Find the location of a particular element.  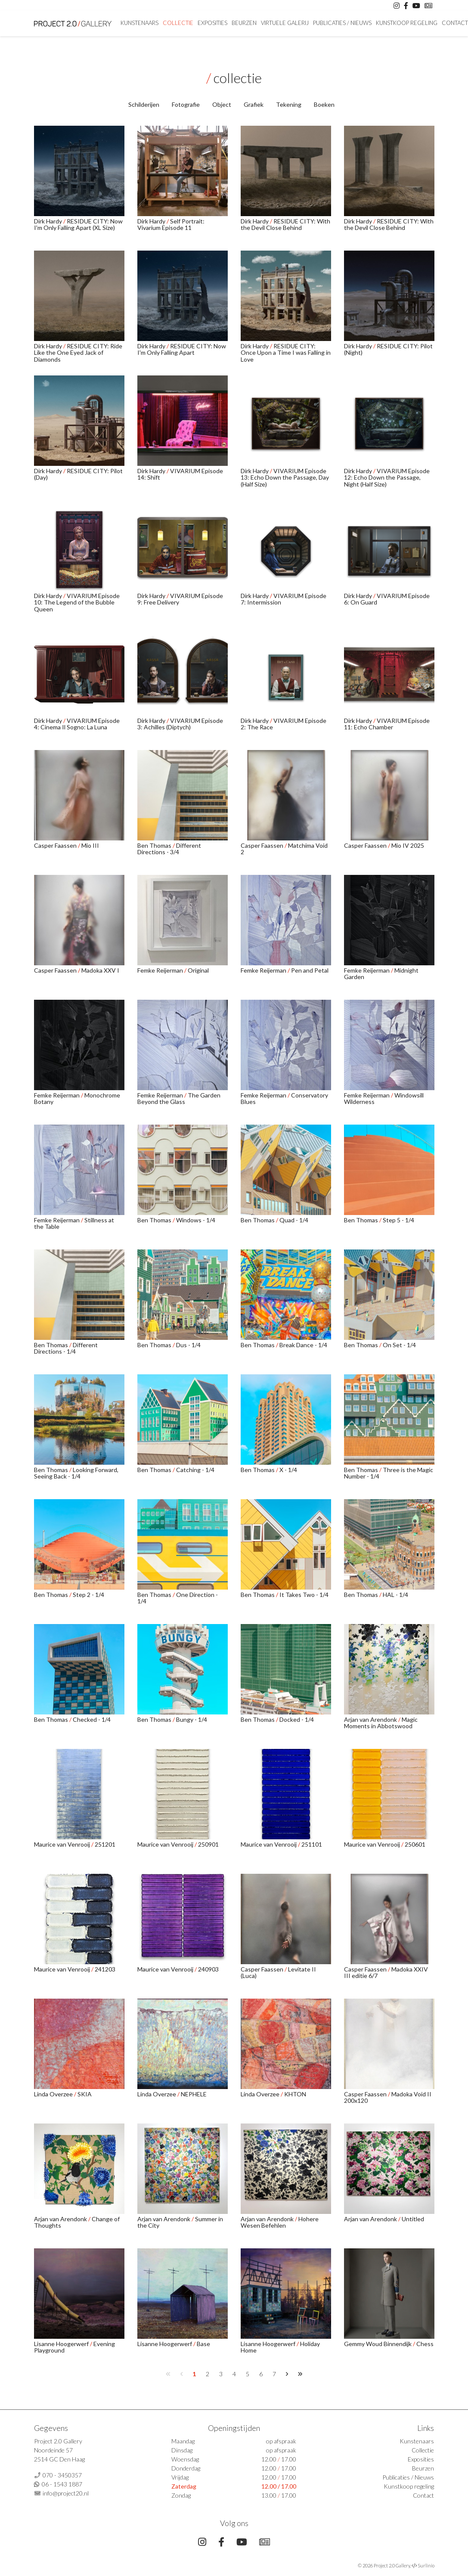

VIVARIUM Episode 7: Intermission is located at coordinates (283, 599).